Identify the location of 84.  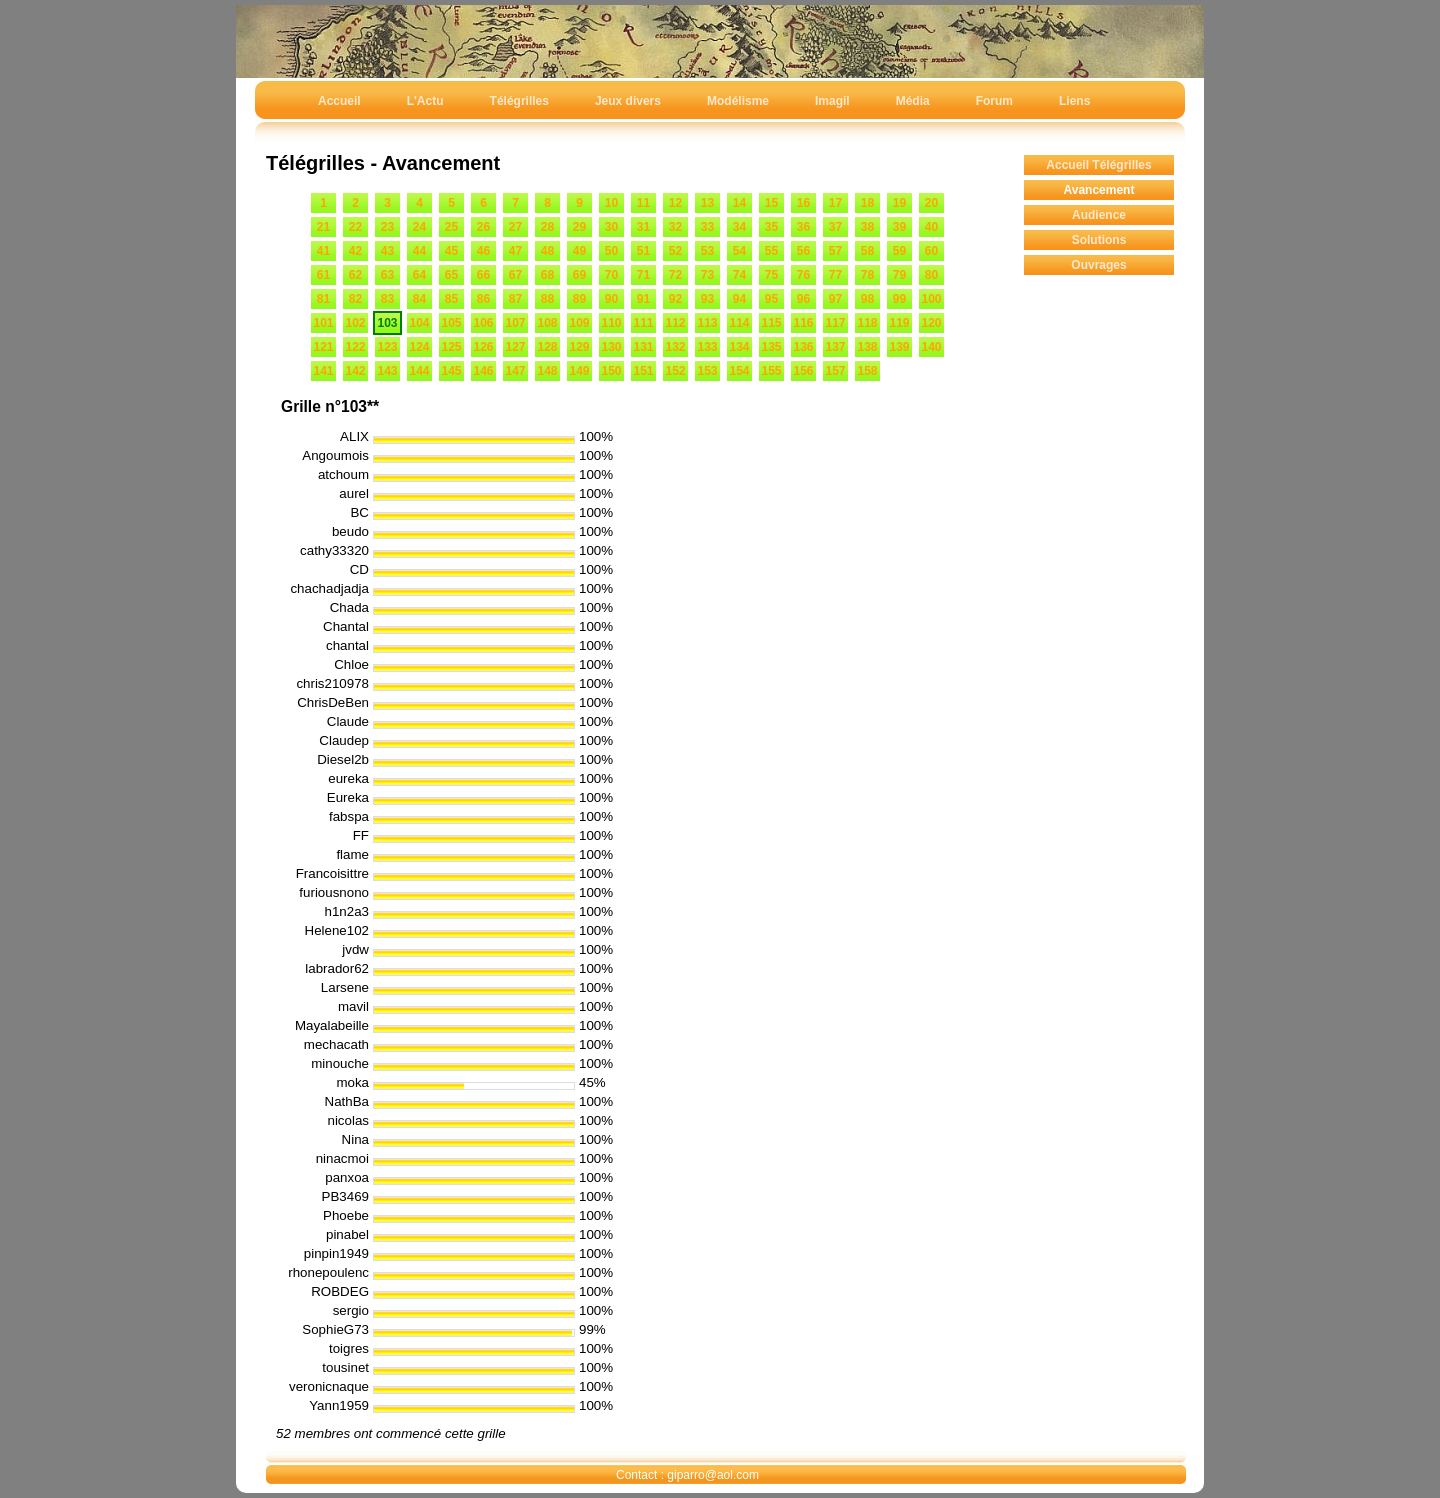
(419, 299).